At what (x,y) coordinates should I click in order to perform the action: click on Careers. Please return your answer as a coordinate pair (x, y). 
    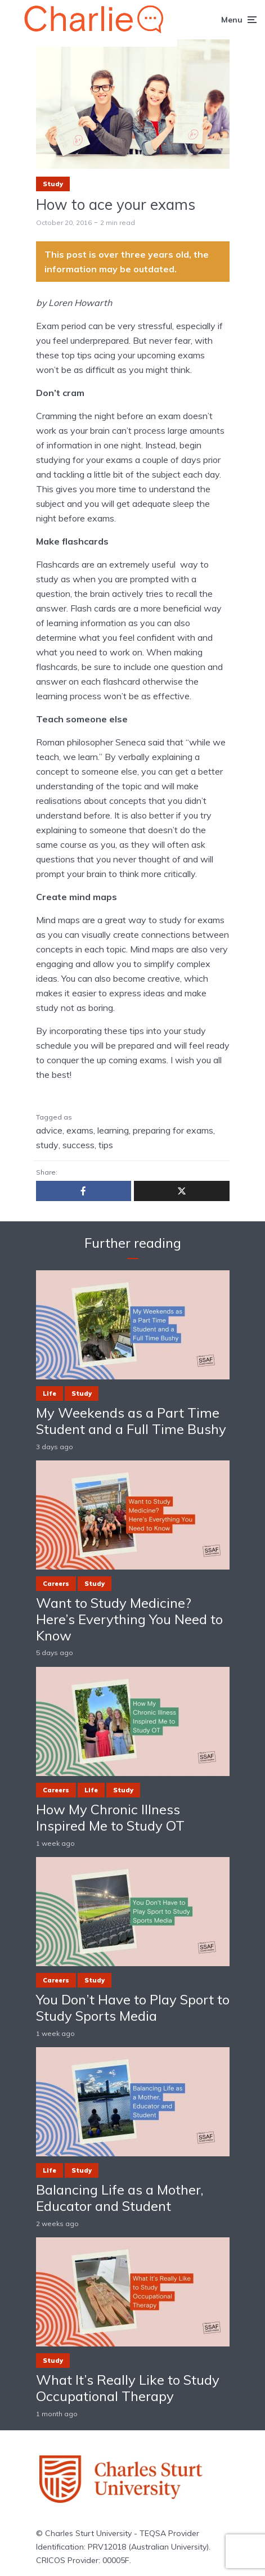
    Looking at the image, I should click on (56, 1584).